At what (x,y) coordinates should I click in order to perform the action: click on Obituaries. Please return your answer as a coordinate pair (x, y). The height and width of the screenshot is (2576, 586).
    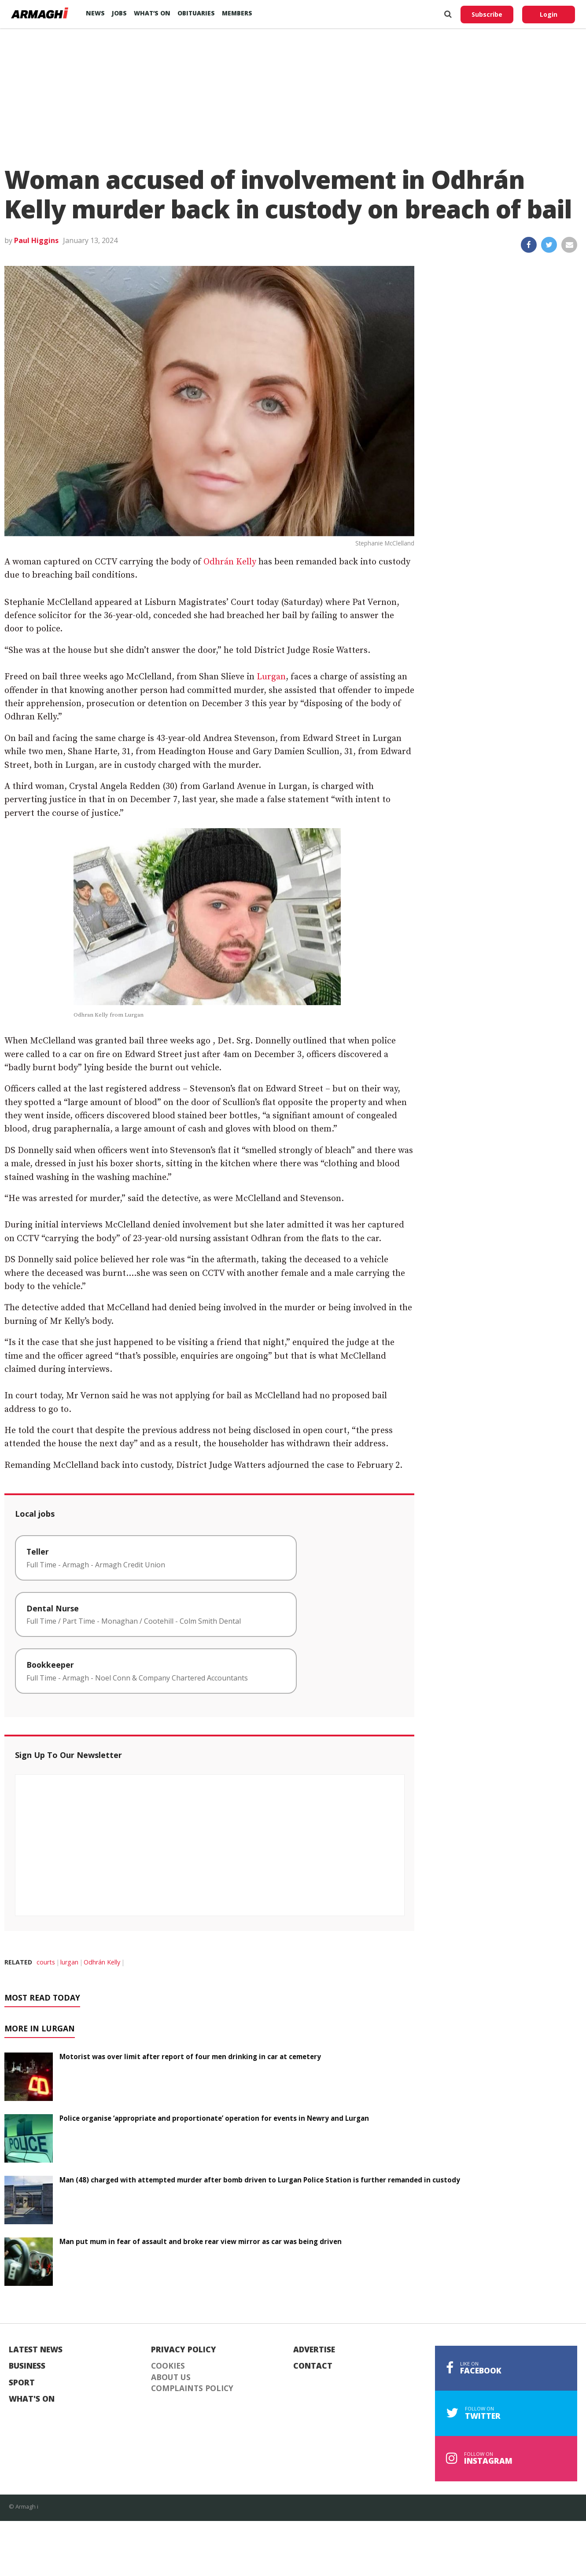
    Looking at the image, I should click on (196, 13).